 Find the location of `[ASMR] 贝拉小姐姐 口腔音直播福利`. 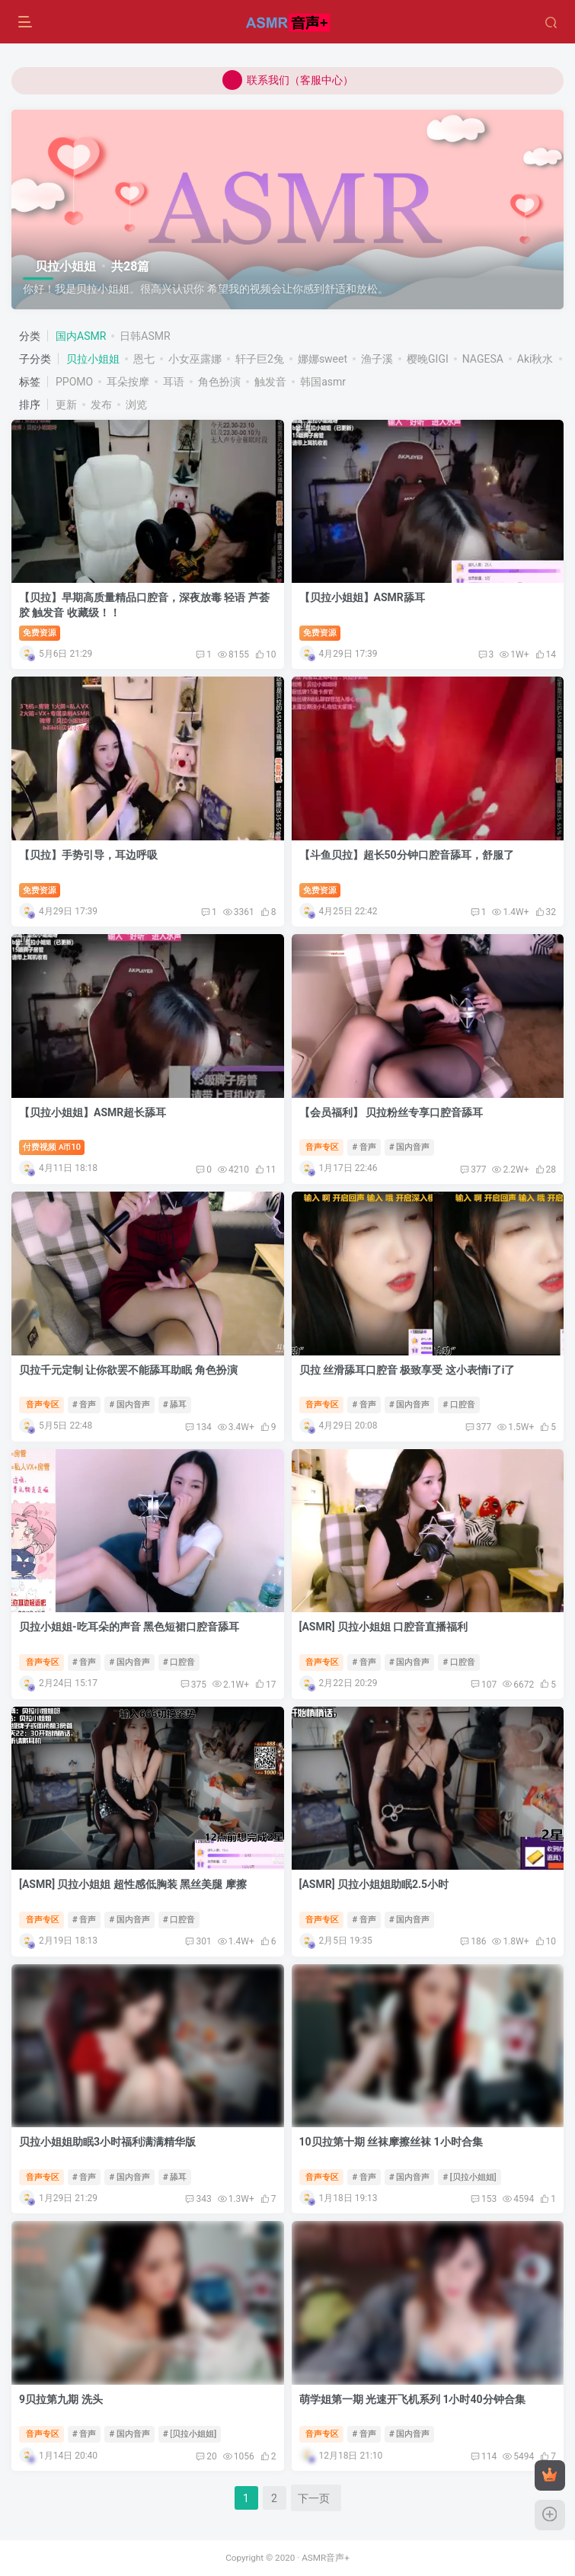

[ASMR] 贝拉小姐姐 口腔音直播福利 is located at coordinates (383, 1627).